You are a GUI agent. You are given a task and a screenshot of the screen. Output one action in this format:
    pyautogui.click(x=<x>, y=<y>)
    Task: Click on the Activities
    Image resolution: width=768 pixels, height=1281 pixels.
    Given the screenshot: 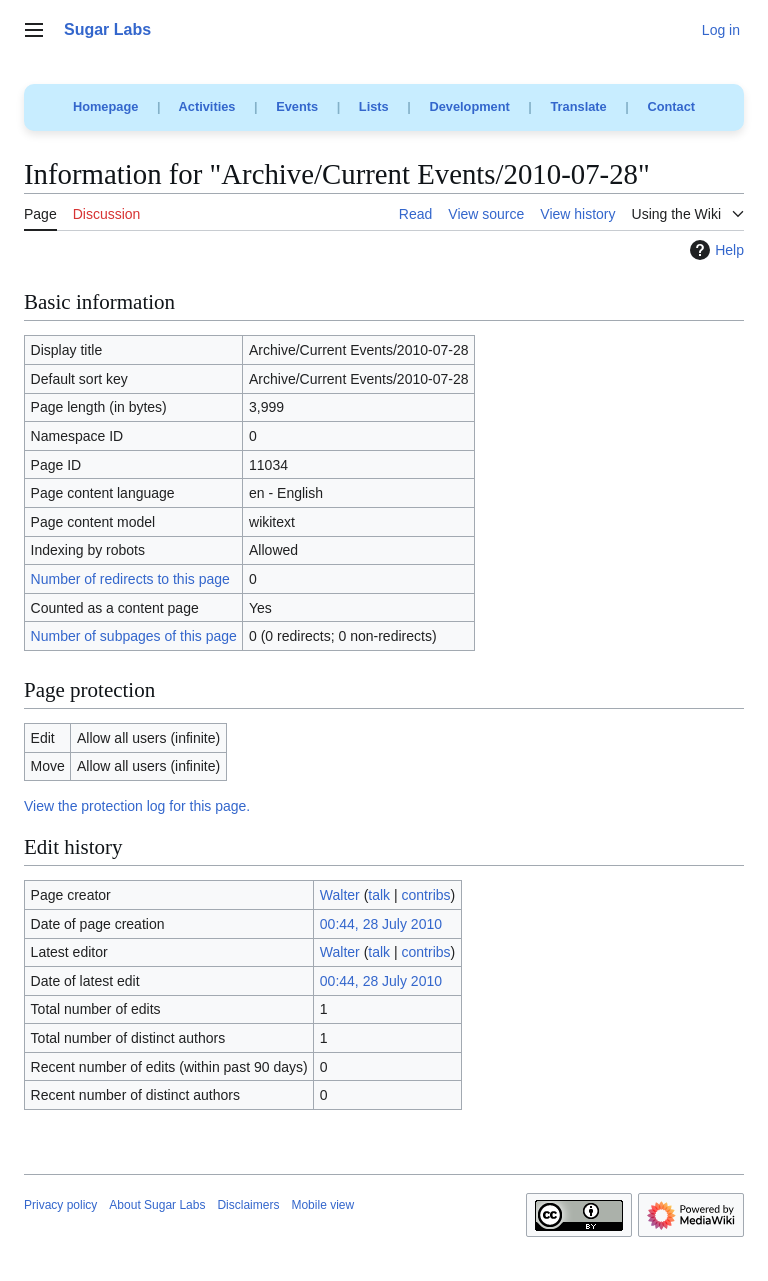 What is the action you would take?
    pyautogui.click(x=207, y=106)
    